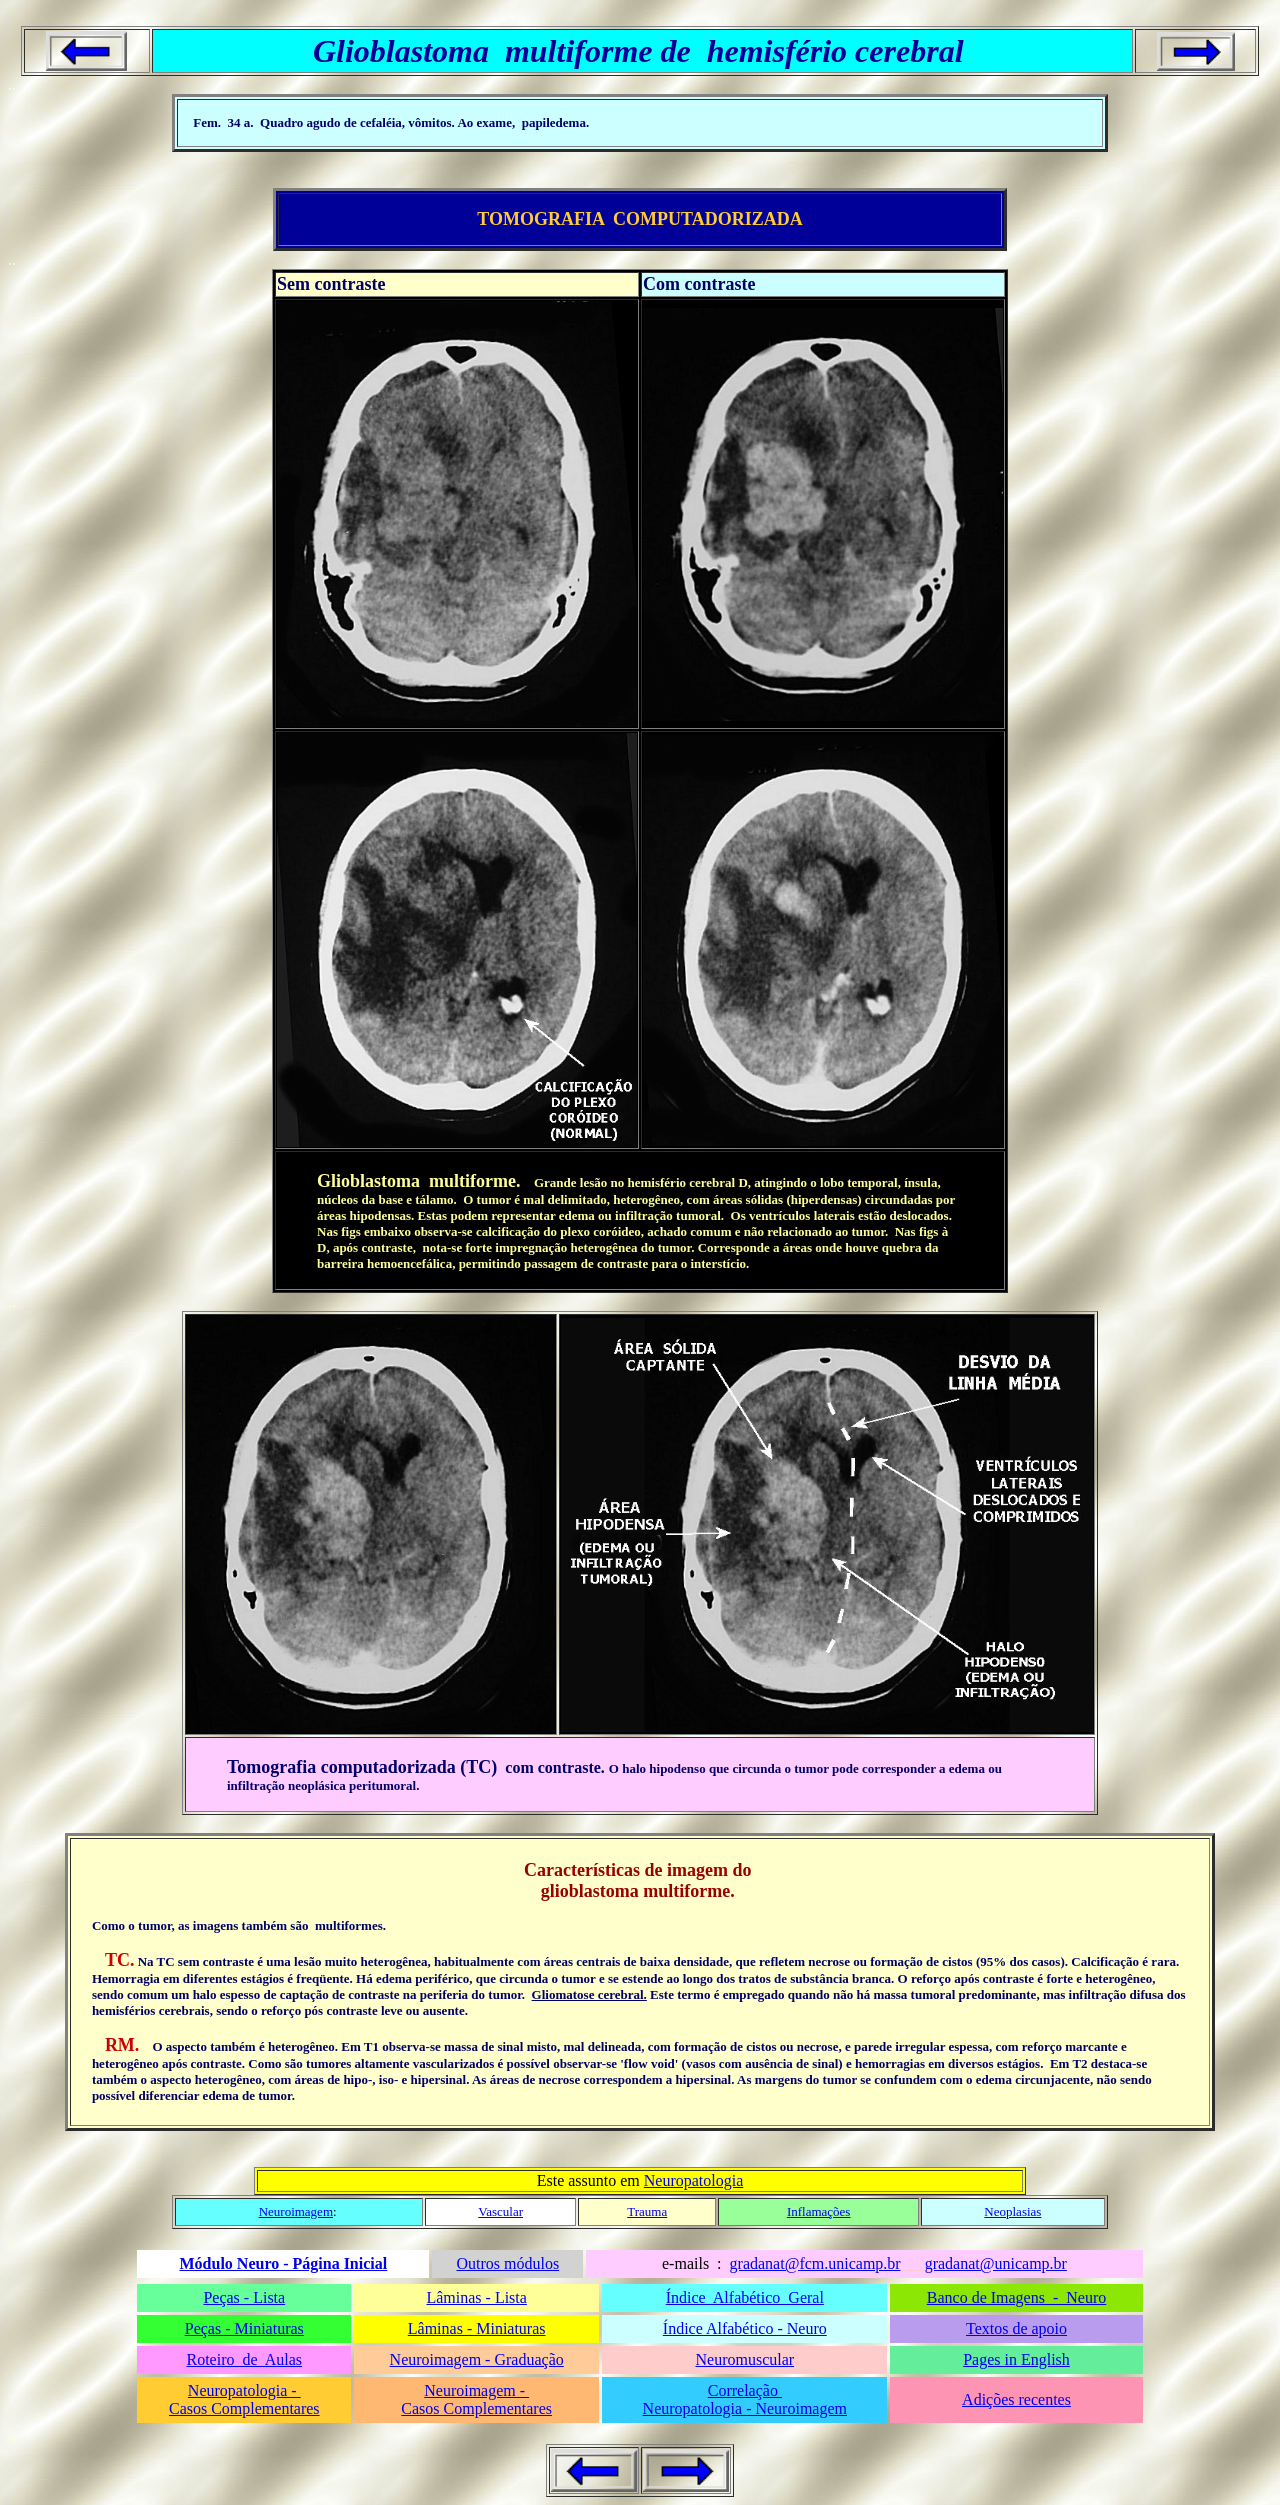 The image size is (1280, 2505). What do you see at coordinates (244, 2390) in the screenshot?
I see `Neuropatologia -` at bounding box center [244, 2390].